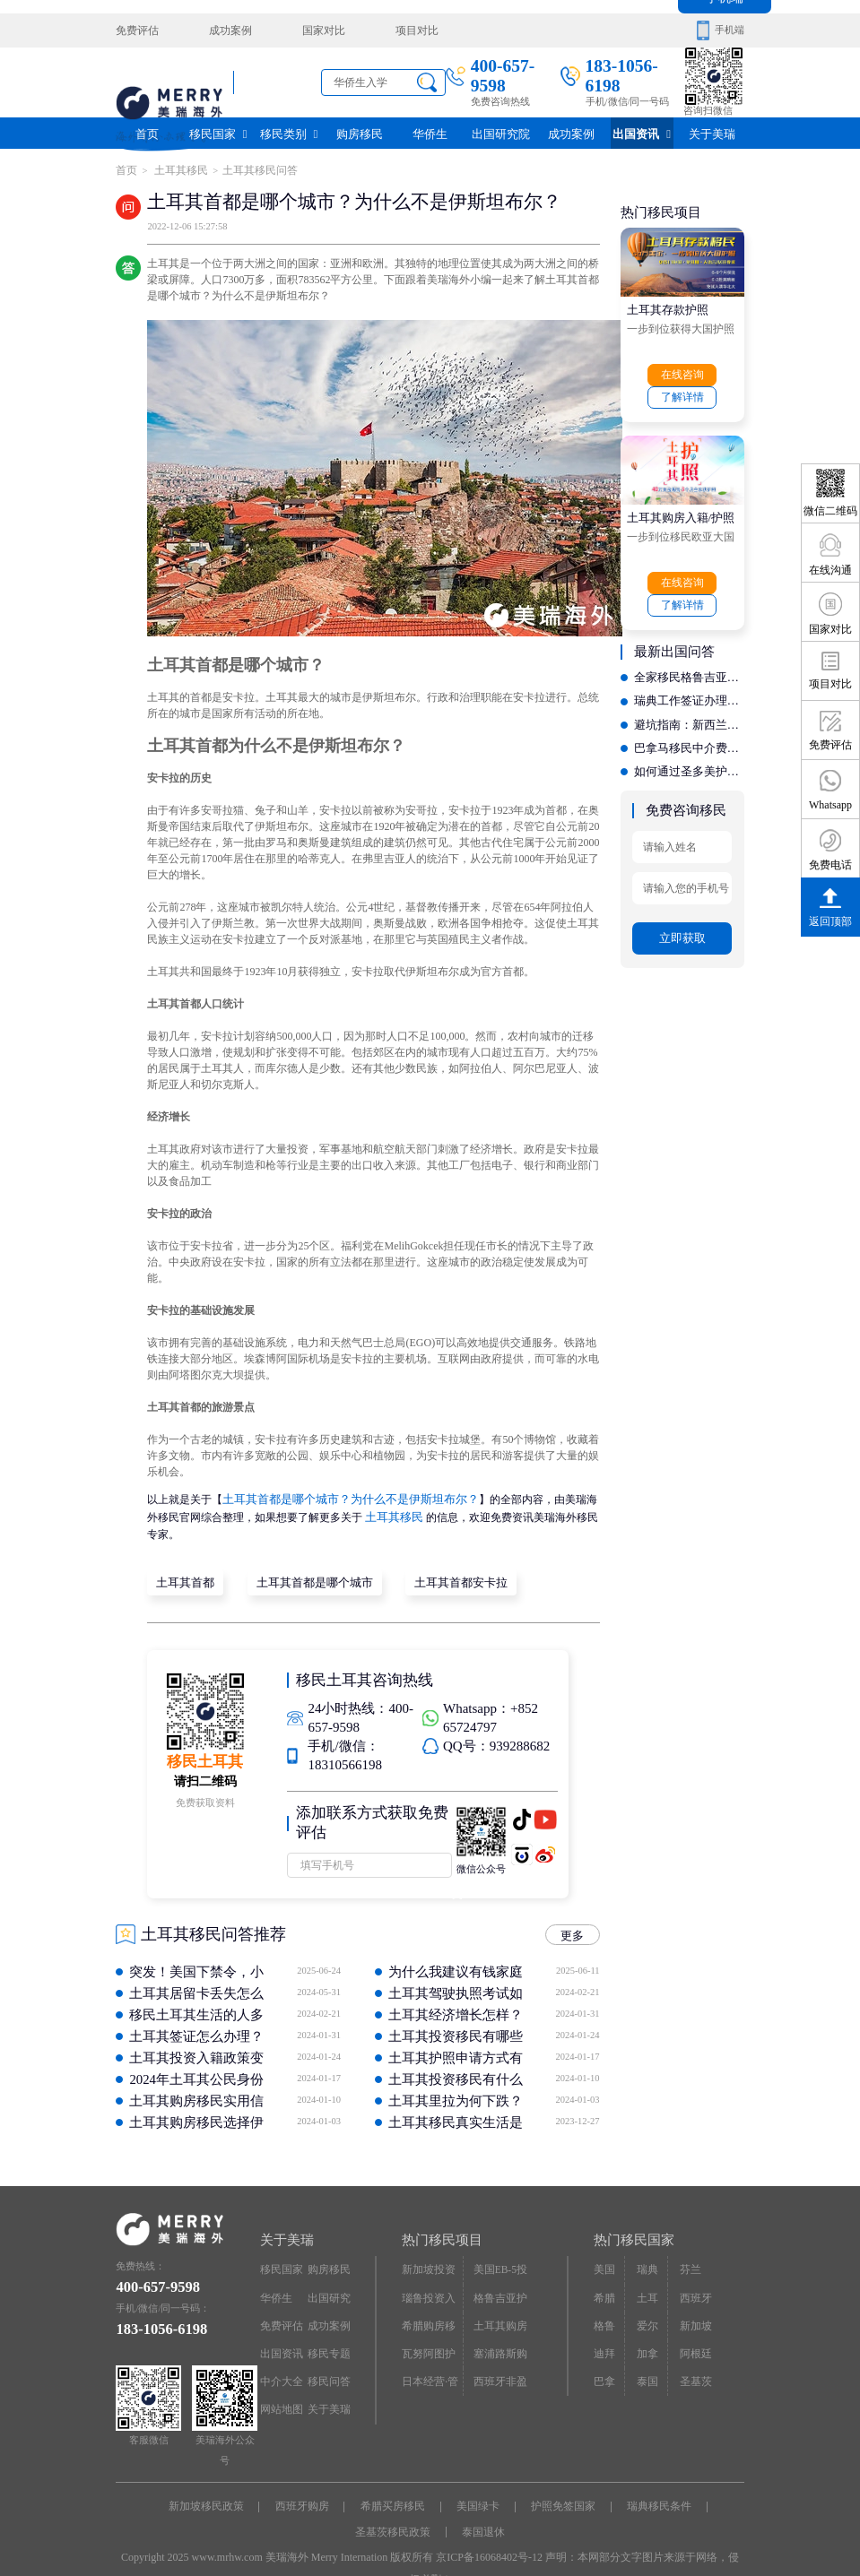 This screenshot has width=860, height=2576. I want to click on 土耳其, so click(650, 2283).